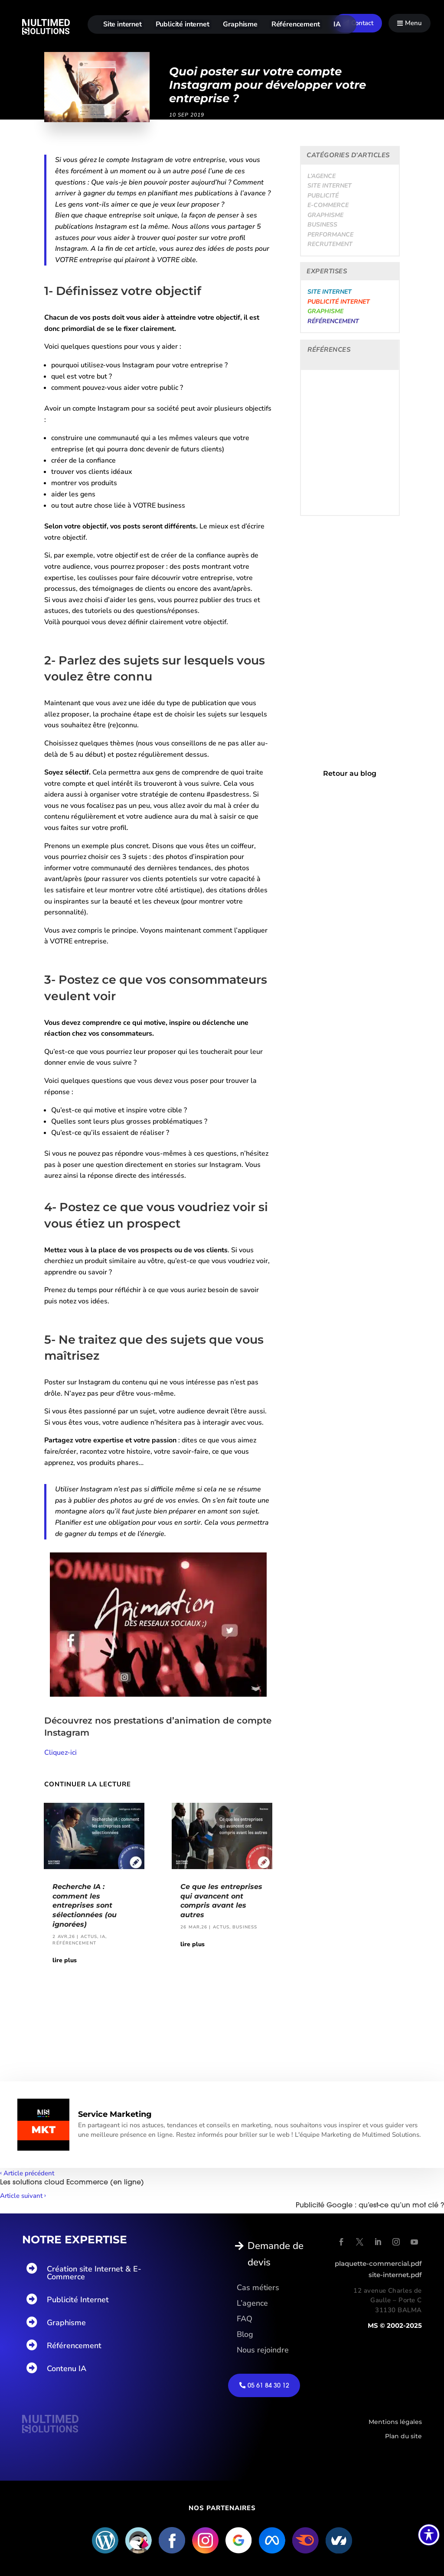 The image size is (444, 2576). Describe the element at coordinates (337, 24) in the screenshot. I see `IA` at that location.